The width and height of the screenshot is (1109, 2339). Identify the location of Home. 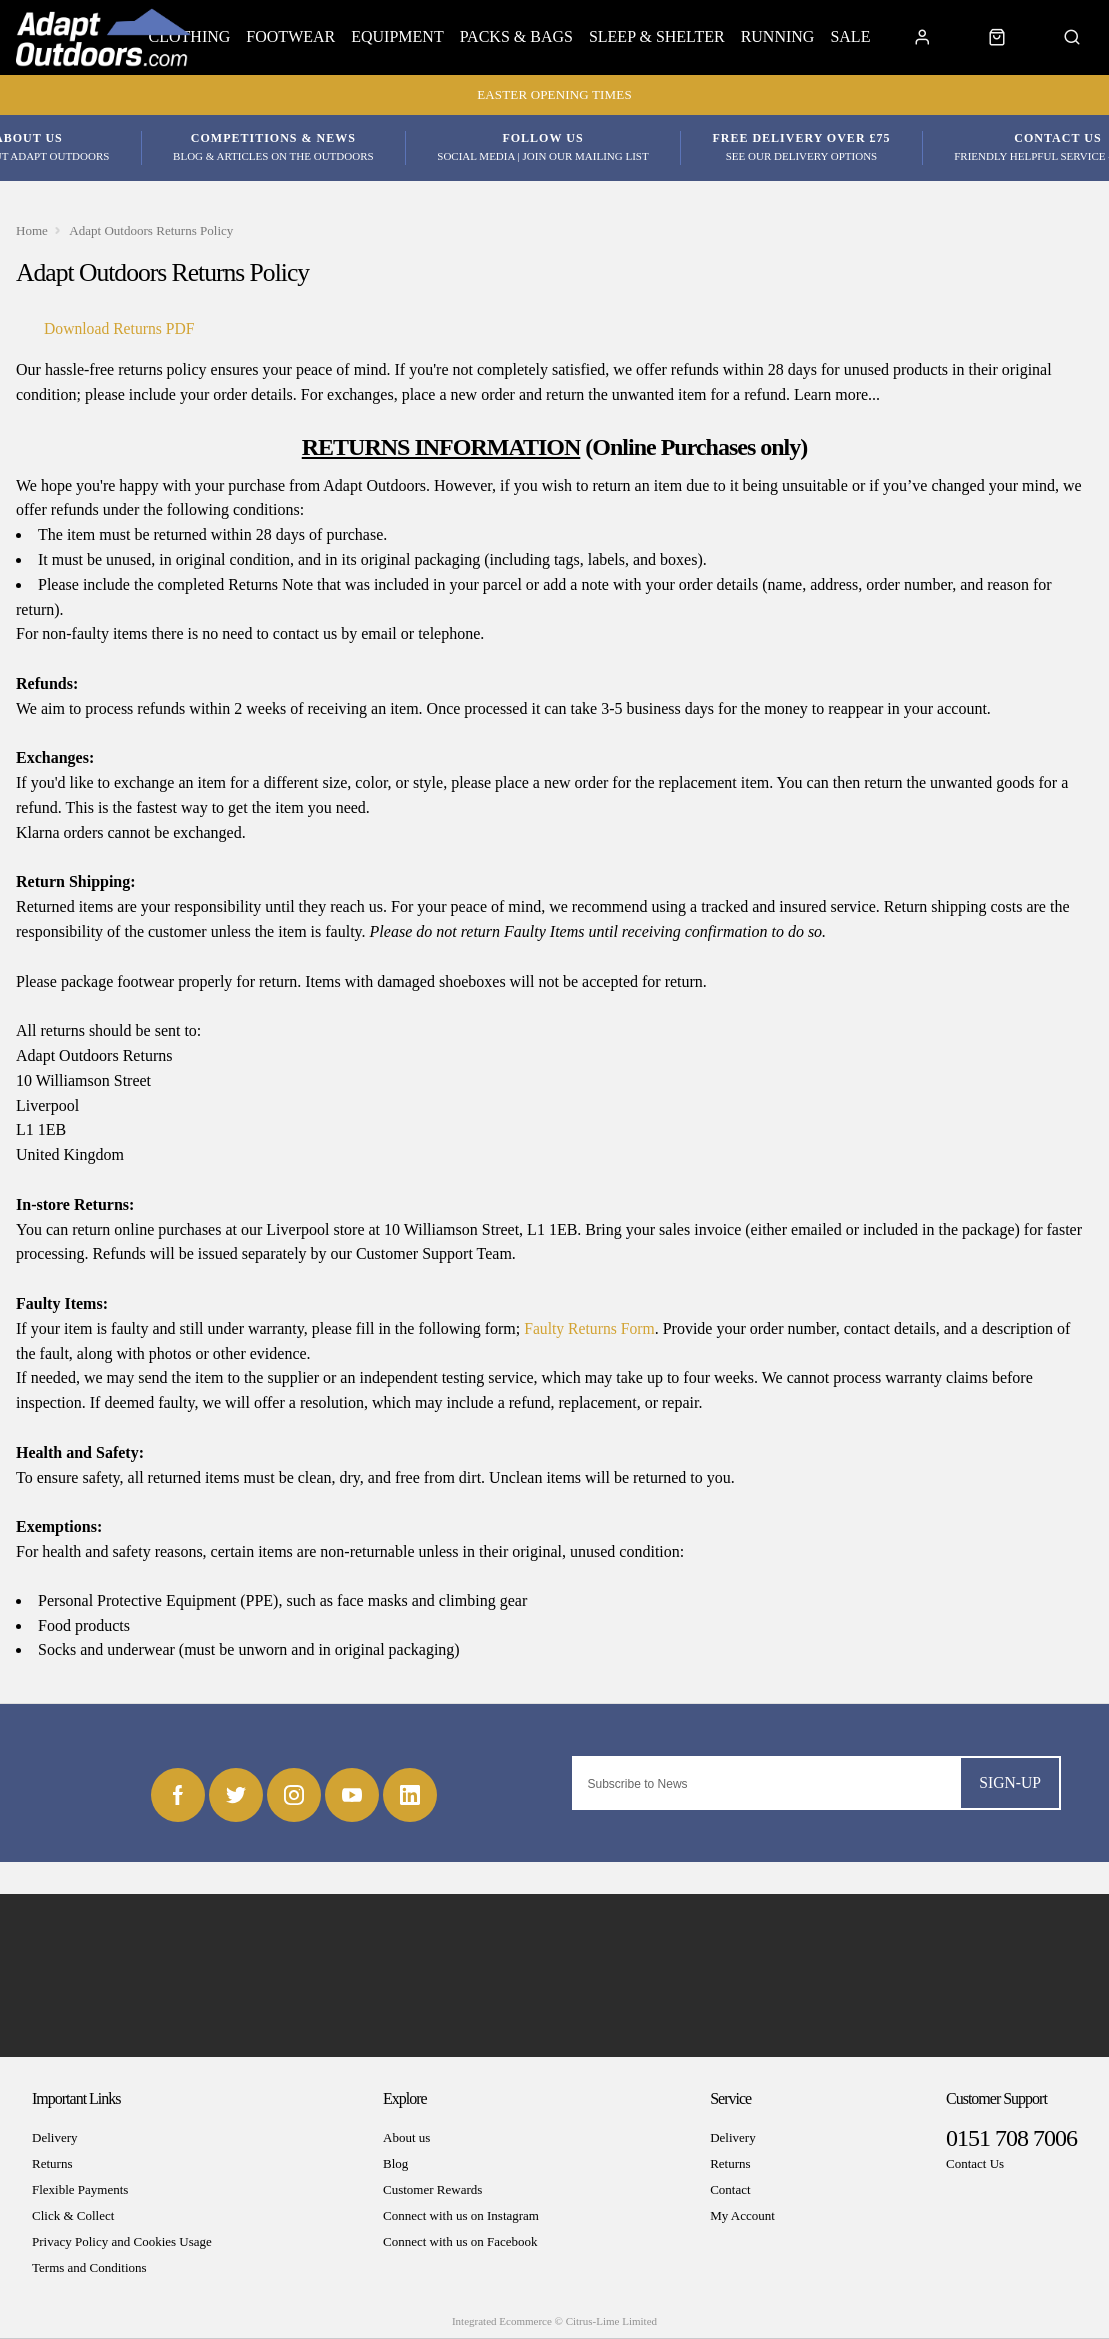
(32, 230).